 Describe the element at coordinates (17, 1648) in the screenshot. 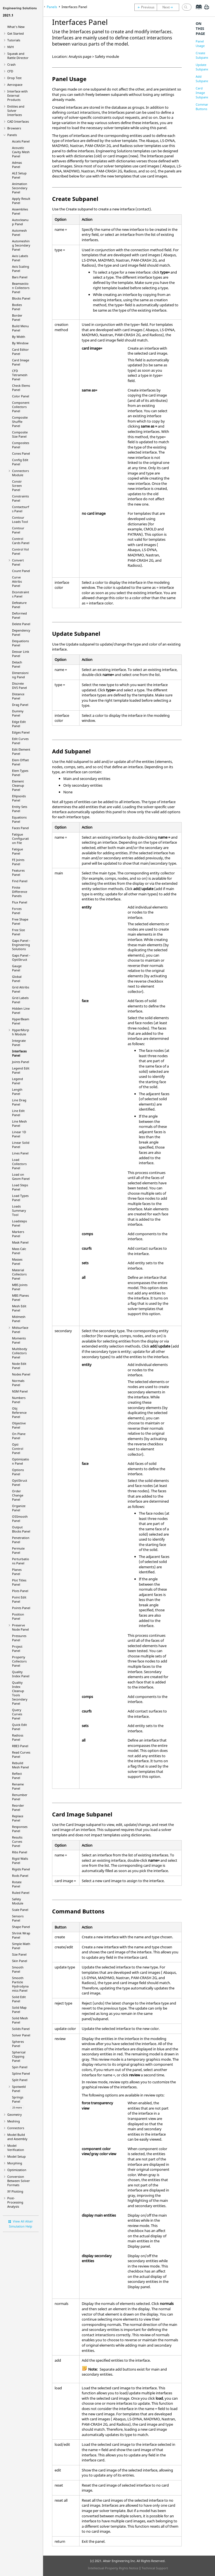

I see `Project Panel` at that location.